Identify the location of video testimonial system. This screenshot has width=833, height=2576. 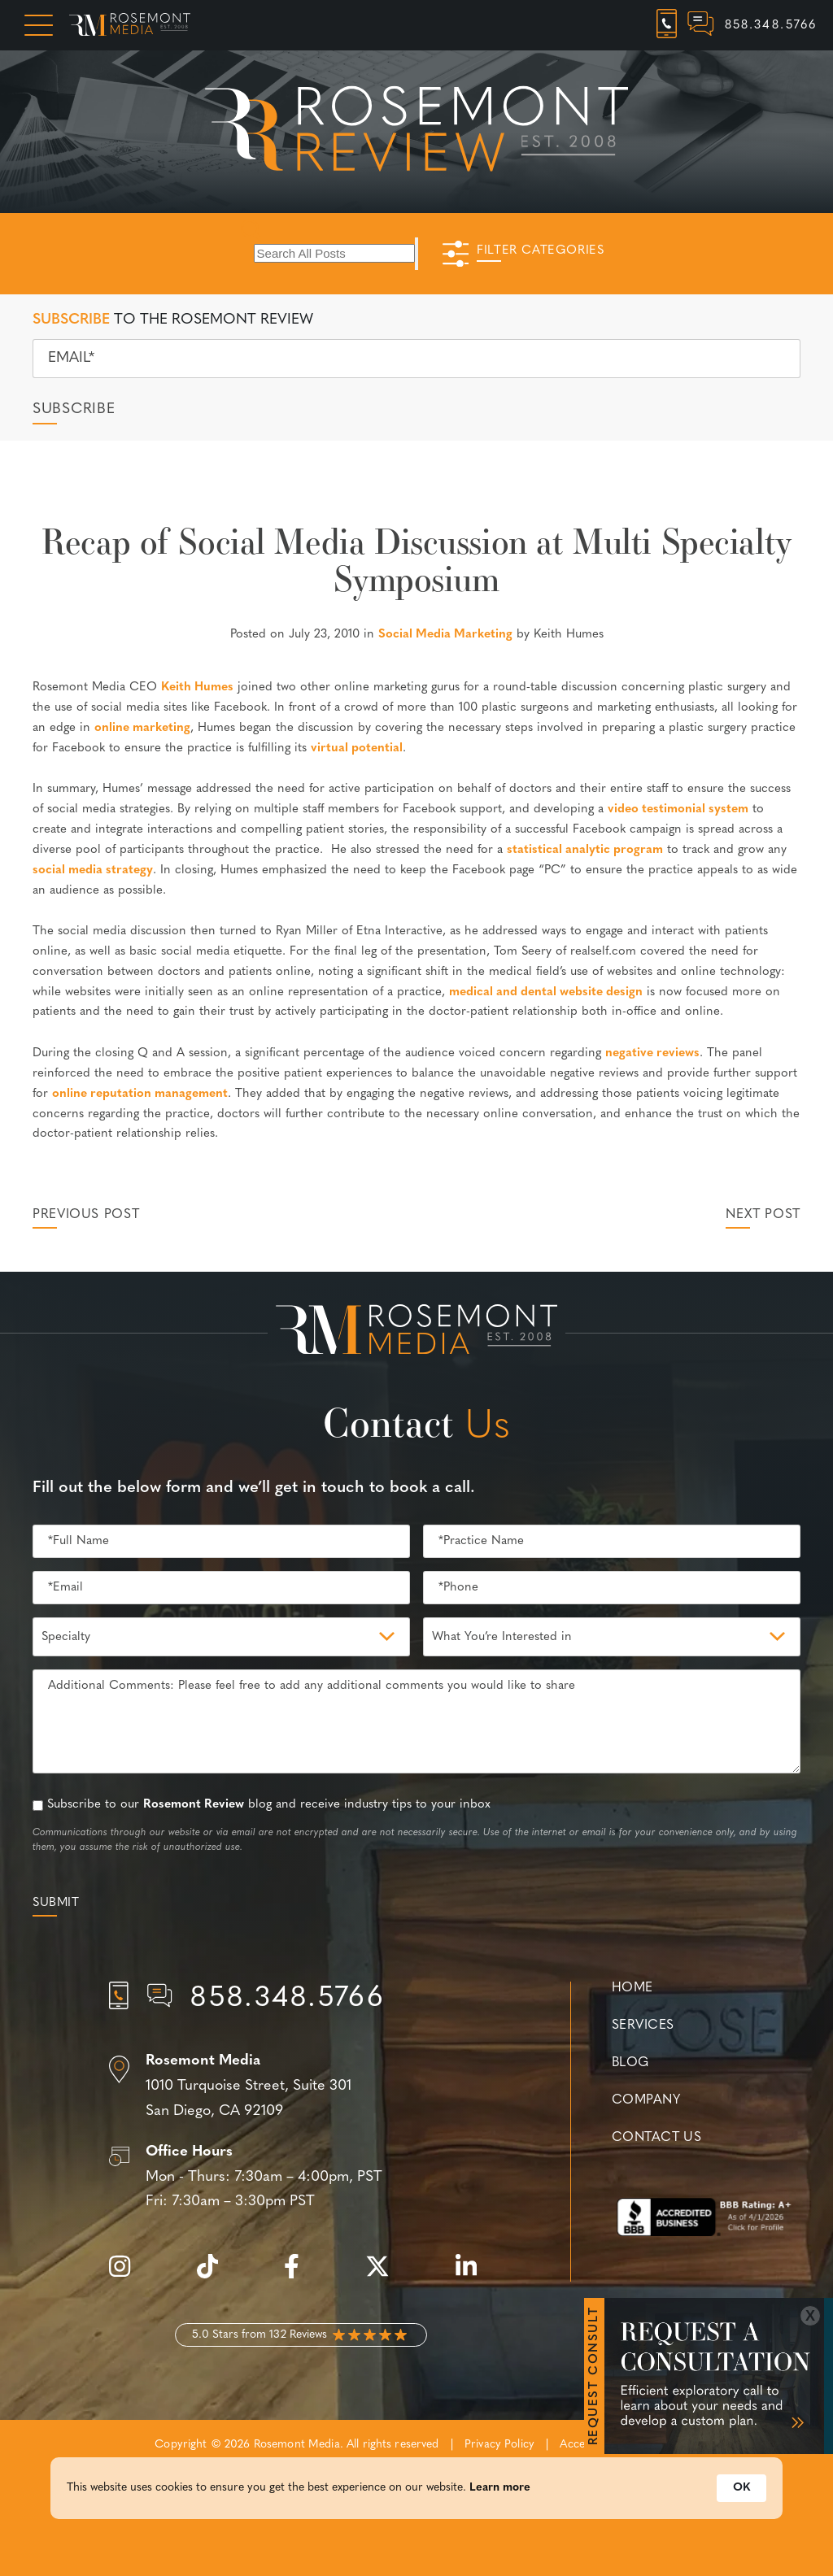
(678, 809).